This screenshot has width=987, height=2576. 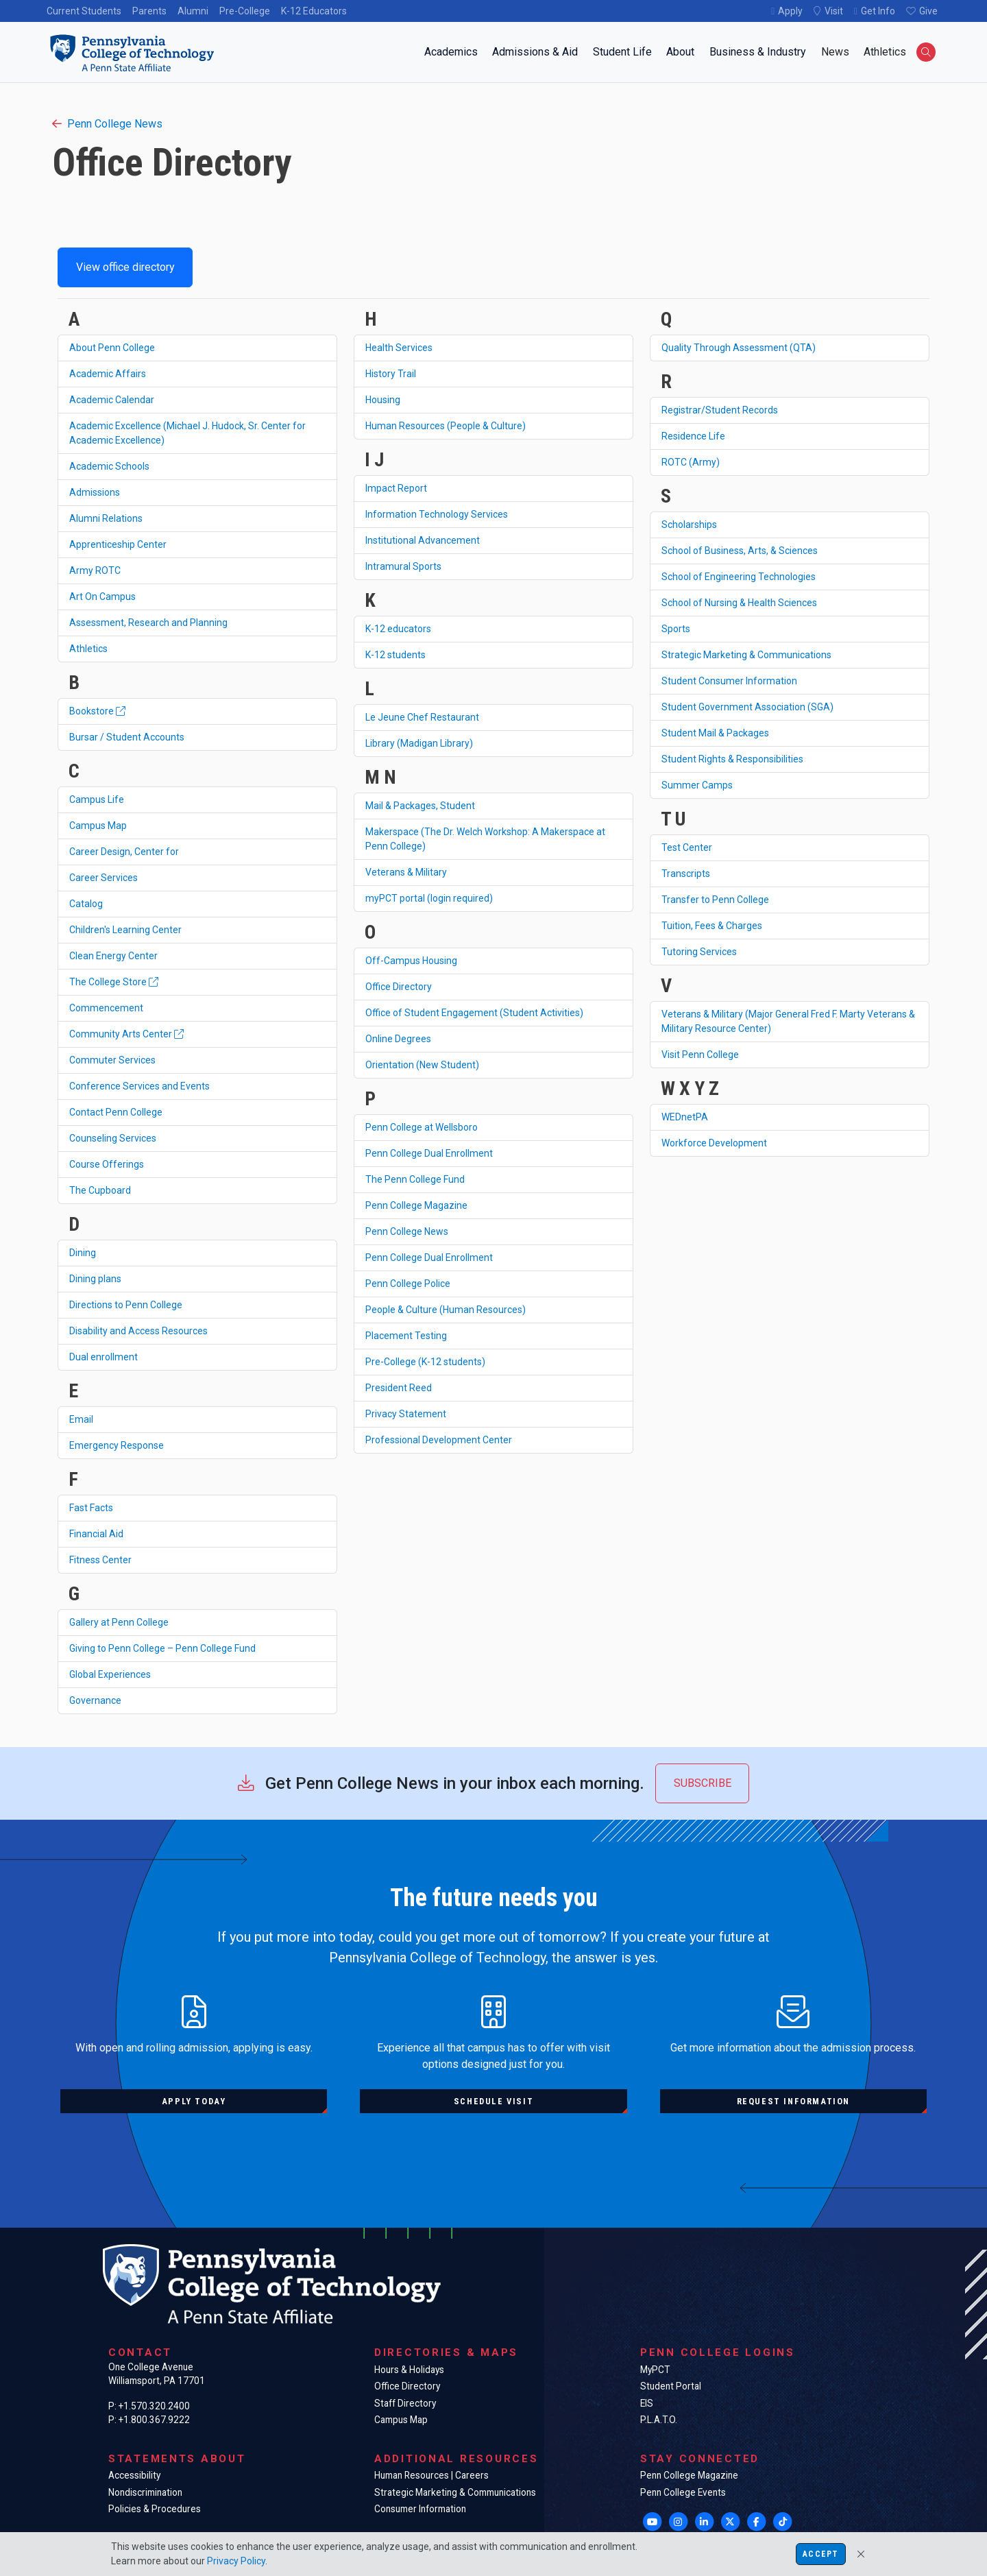 I want to click on Penn College News, so click(x=107, y=123).